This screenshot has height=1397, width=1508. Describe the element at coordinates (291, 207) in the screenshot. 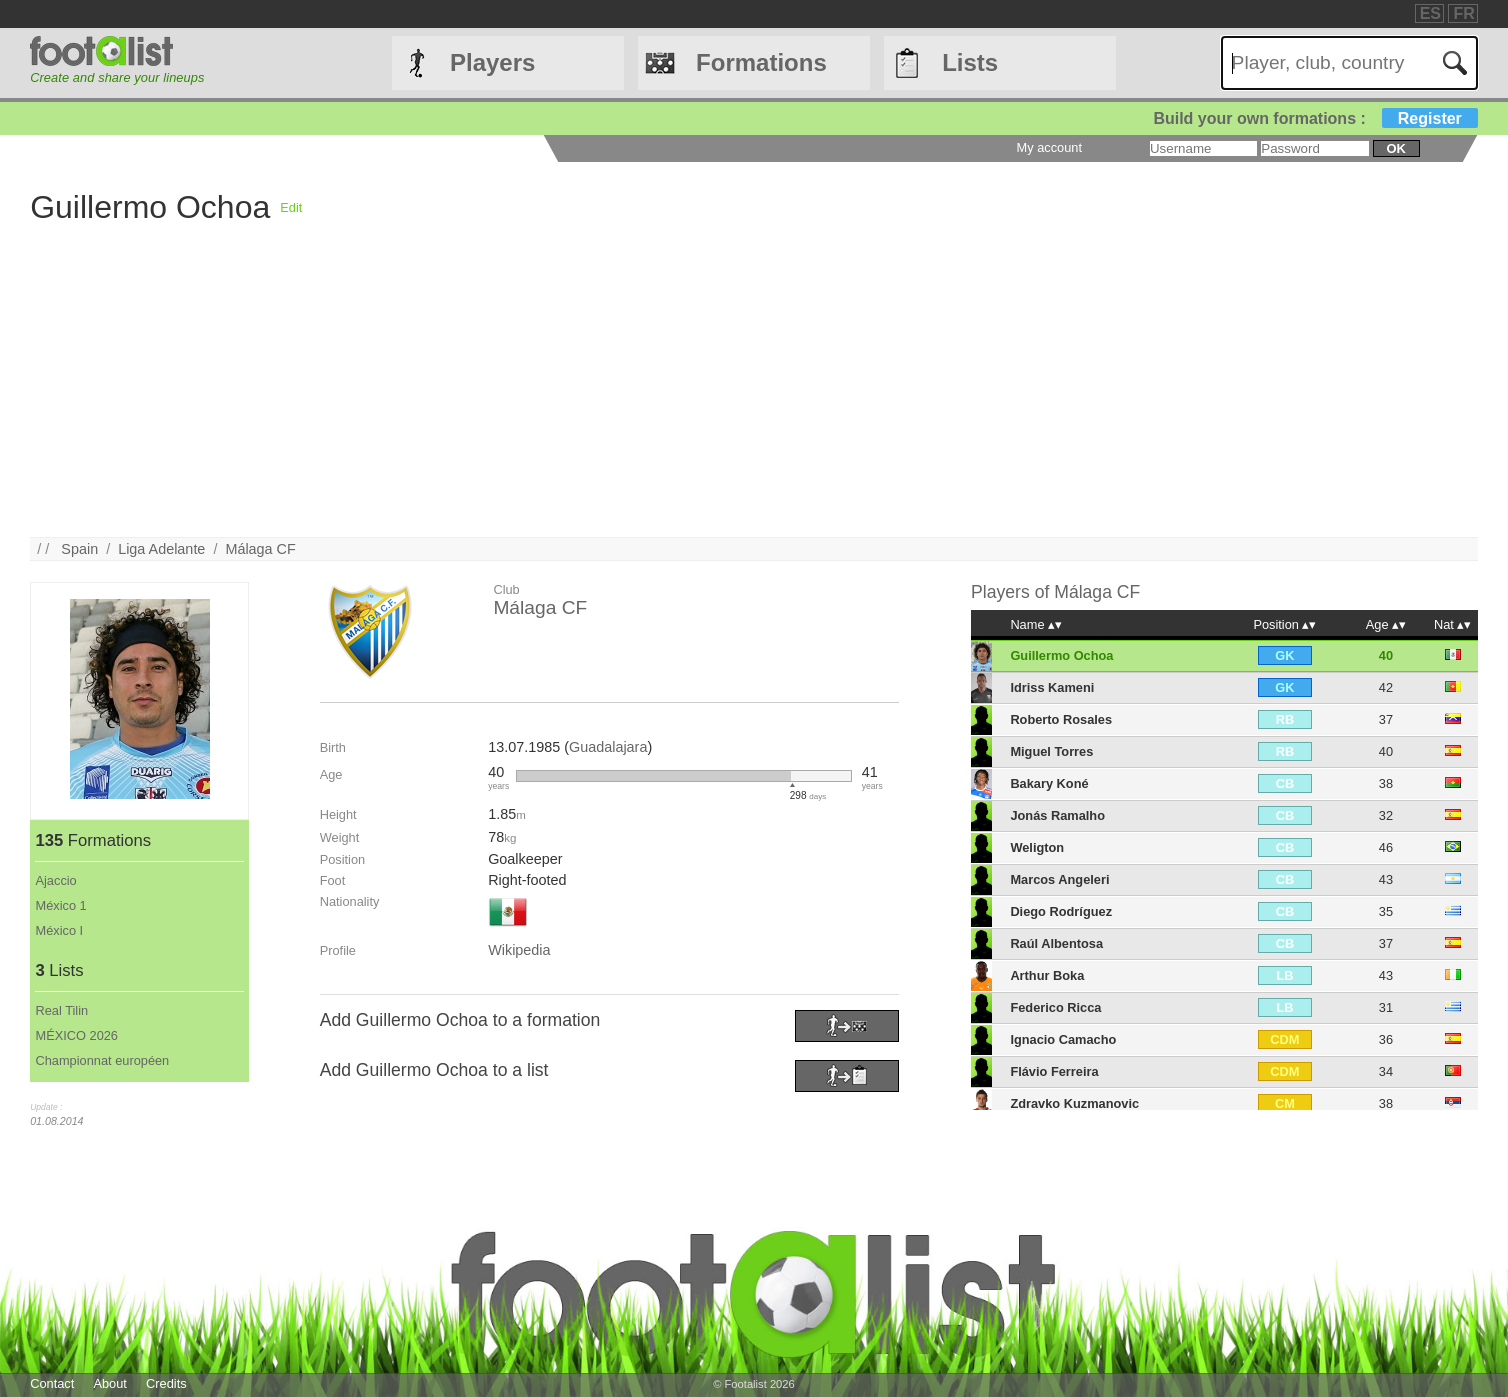

I see `Edit` at that location.